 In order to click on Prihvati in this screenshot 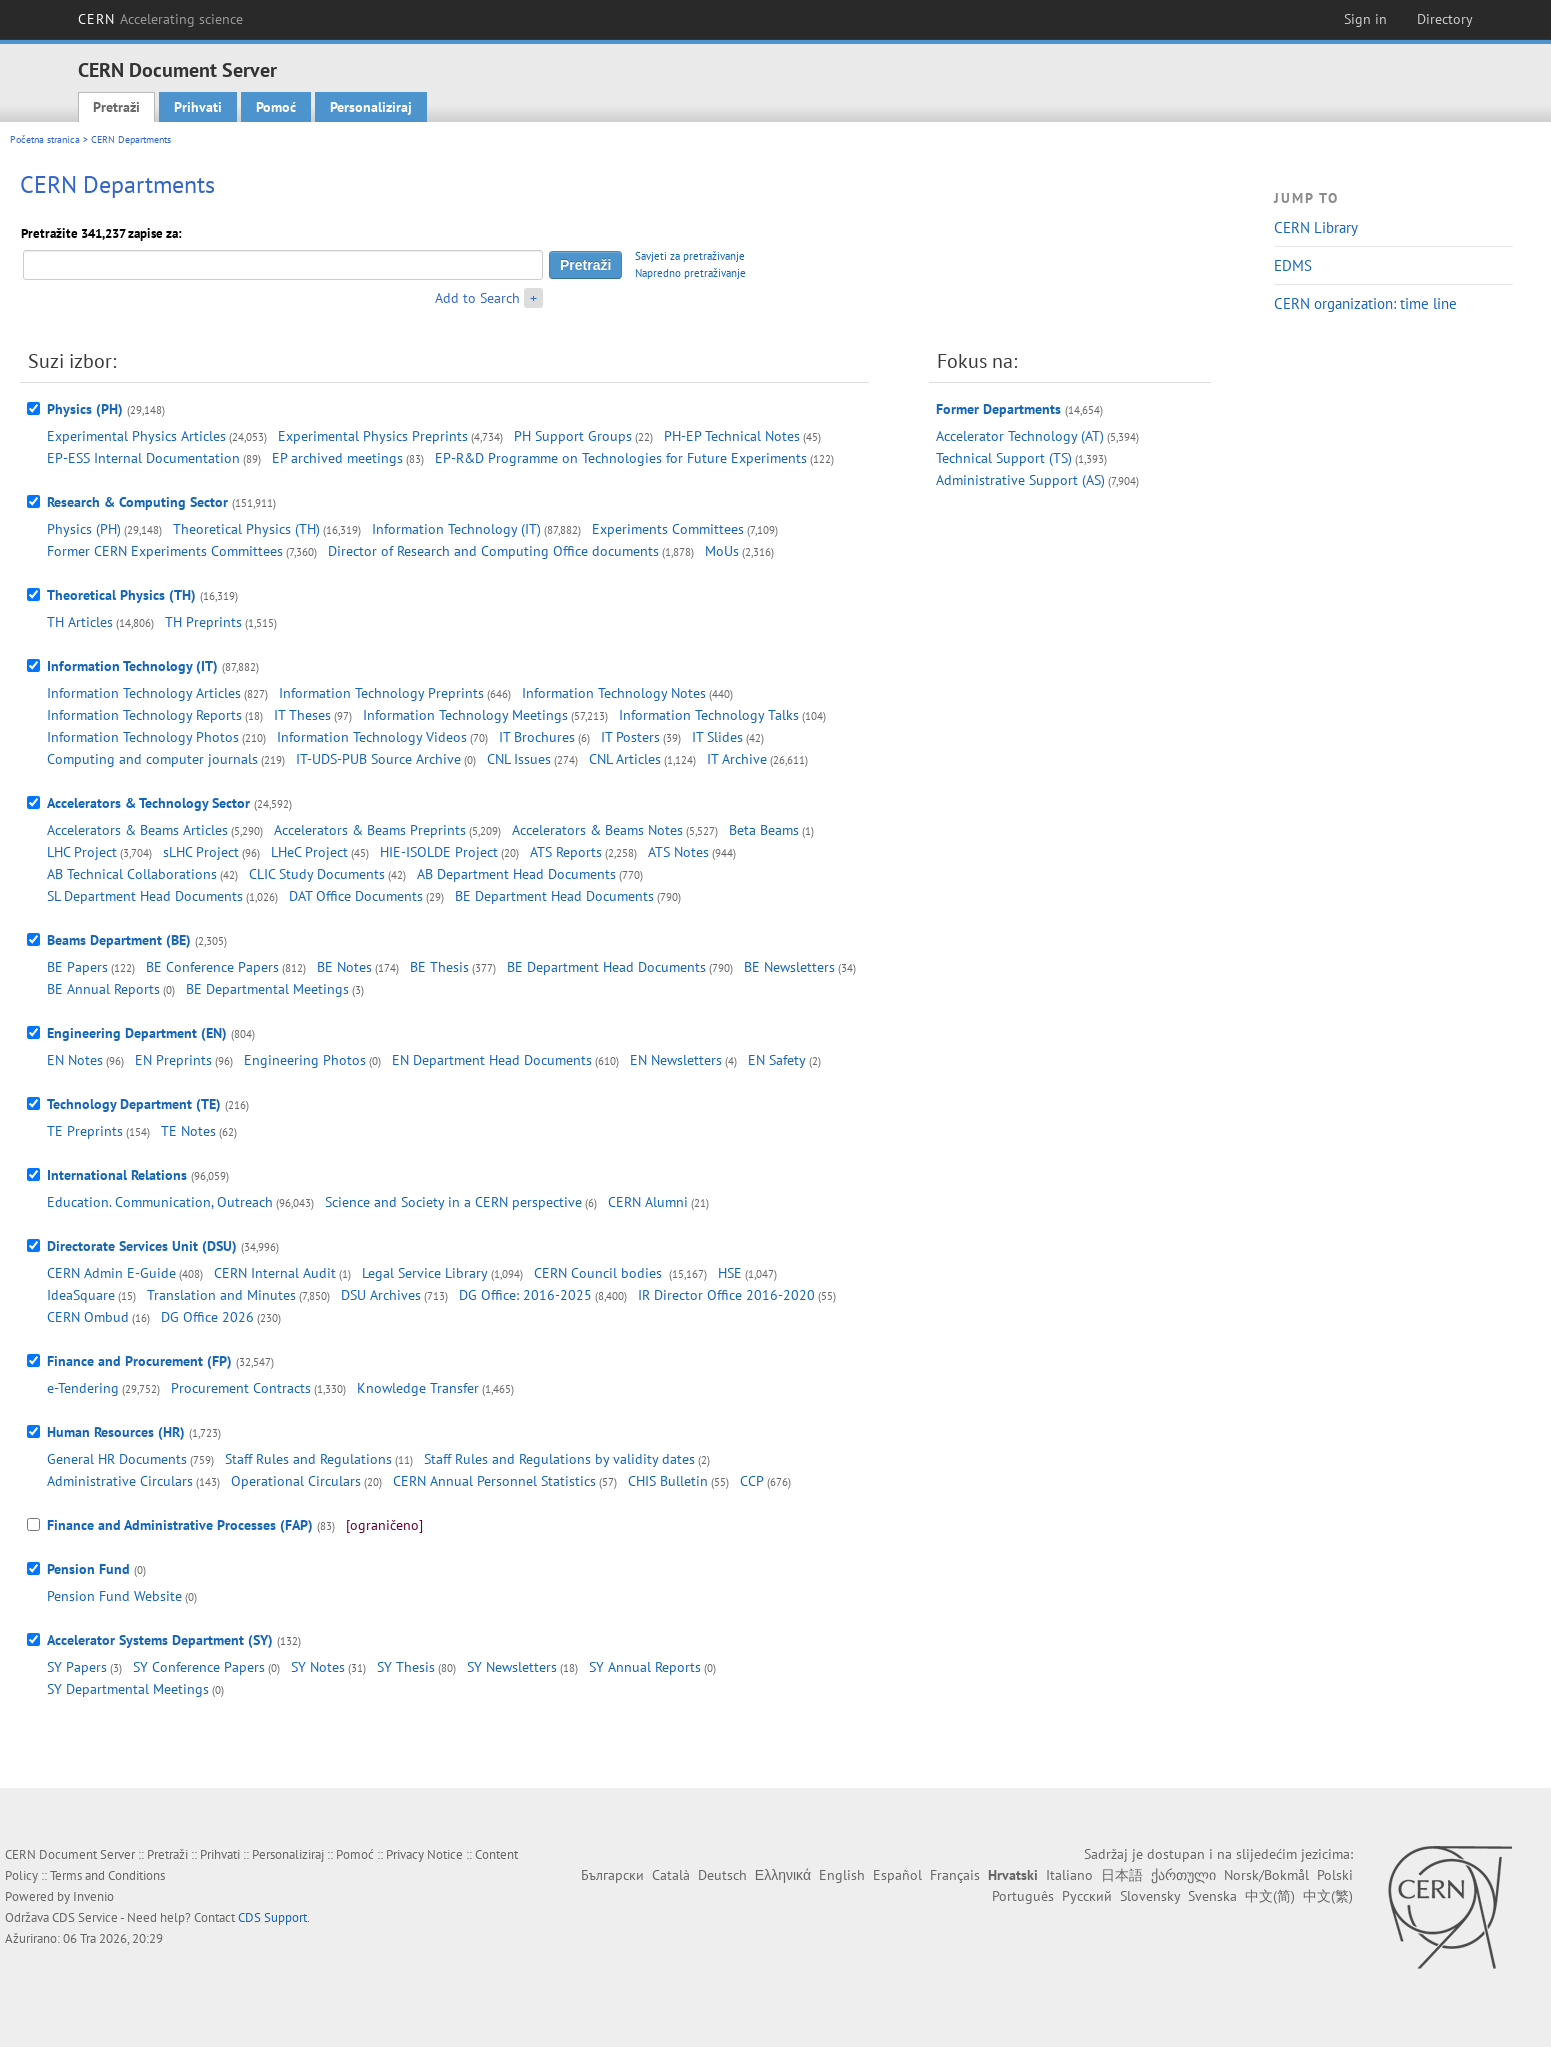, I will do `click(198, 107)`.